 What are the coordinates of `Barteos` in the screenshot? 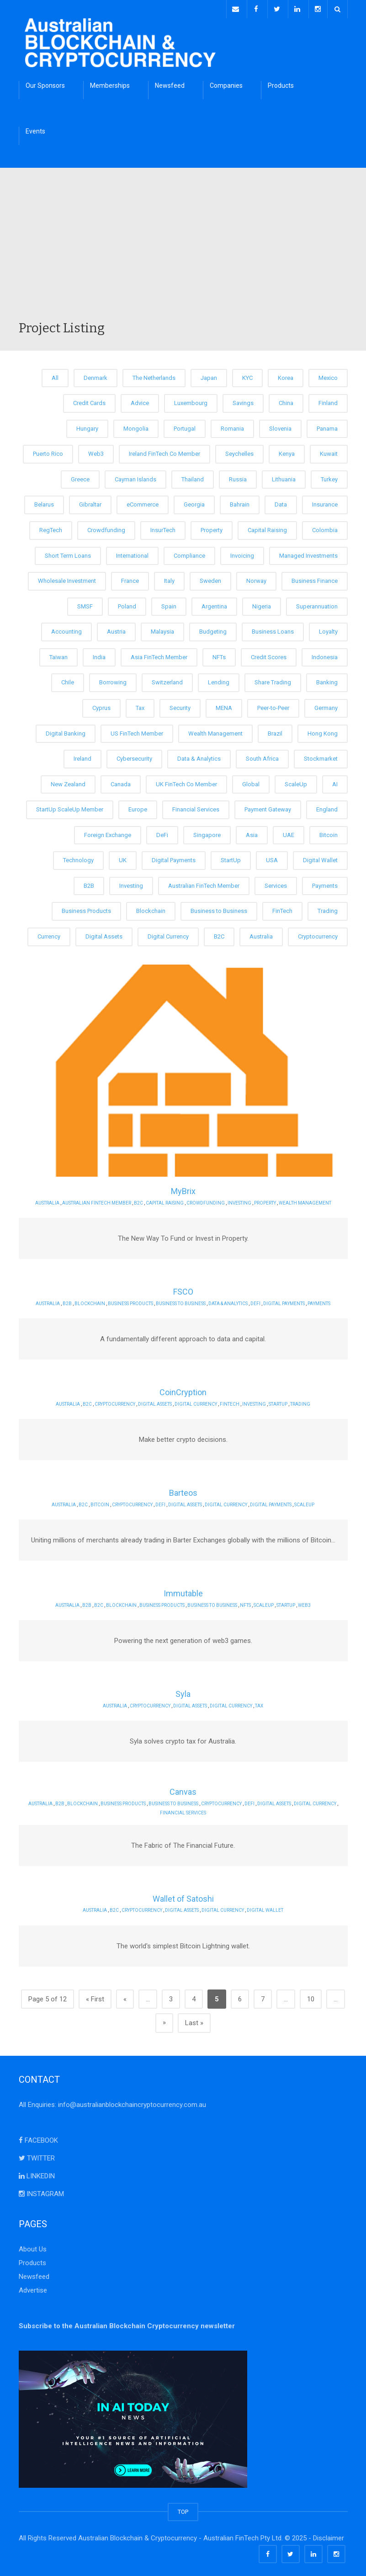 It's located at (183, 1490).